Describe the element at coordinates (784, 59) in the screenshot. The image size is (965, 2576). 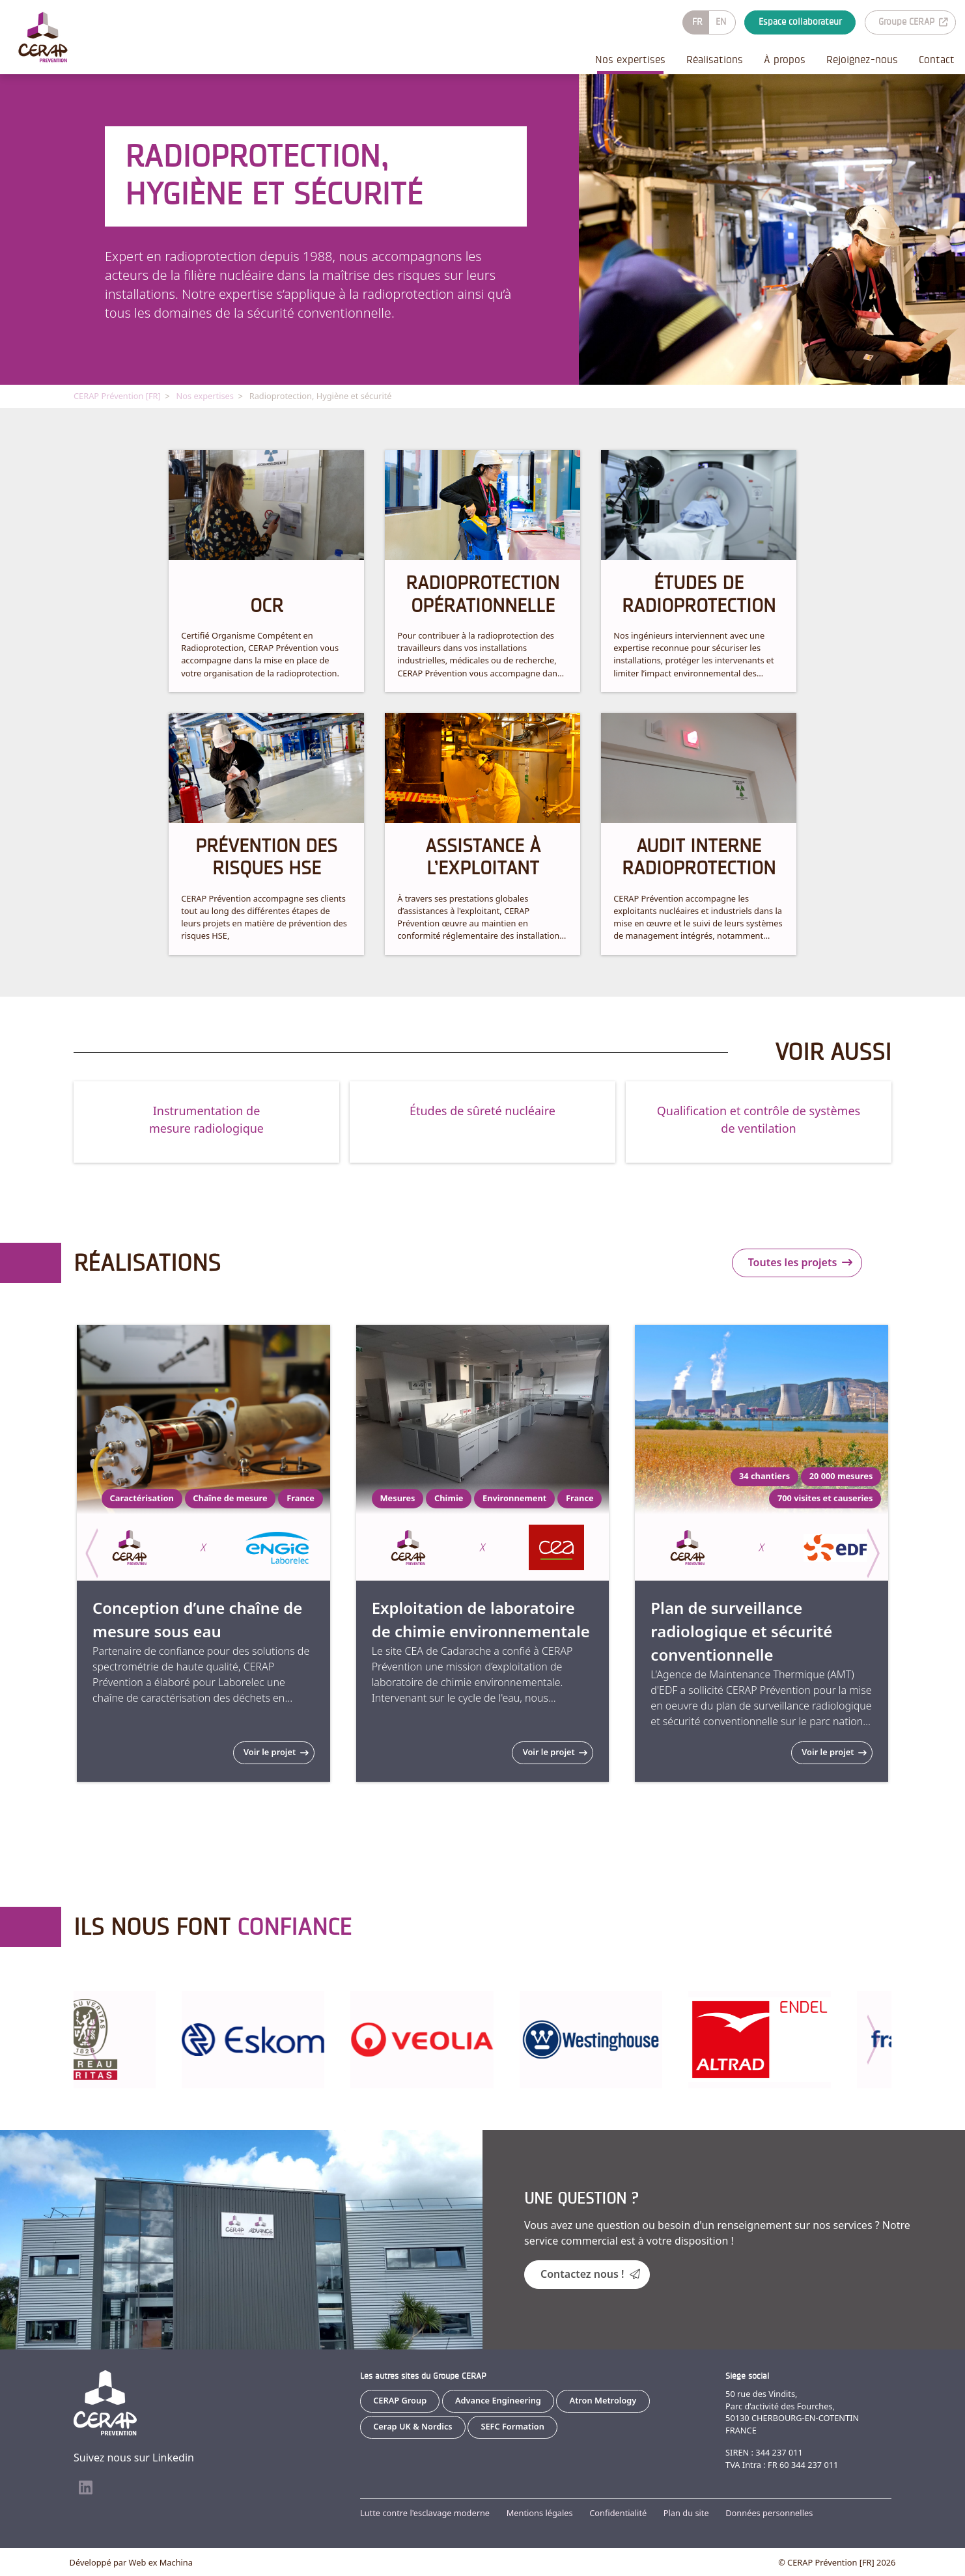
I see `À propos` at that location.